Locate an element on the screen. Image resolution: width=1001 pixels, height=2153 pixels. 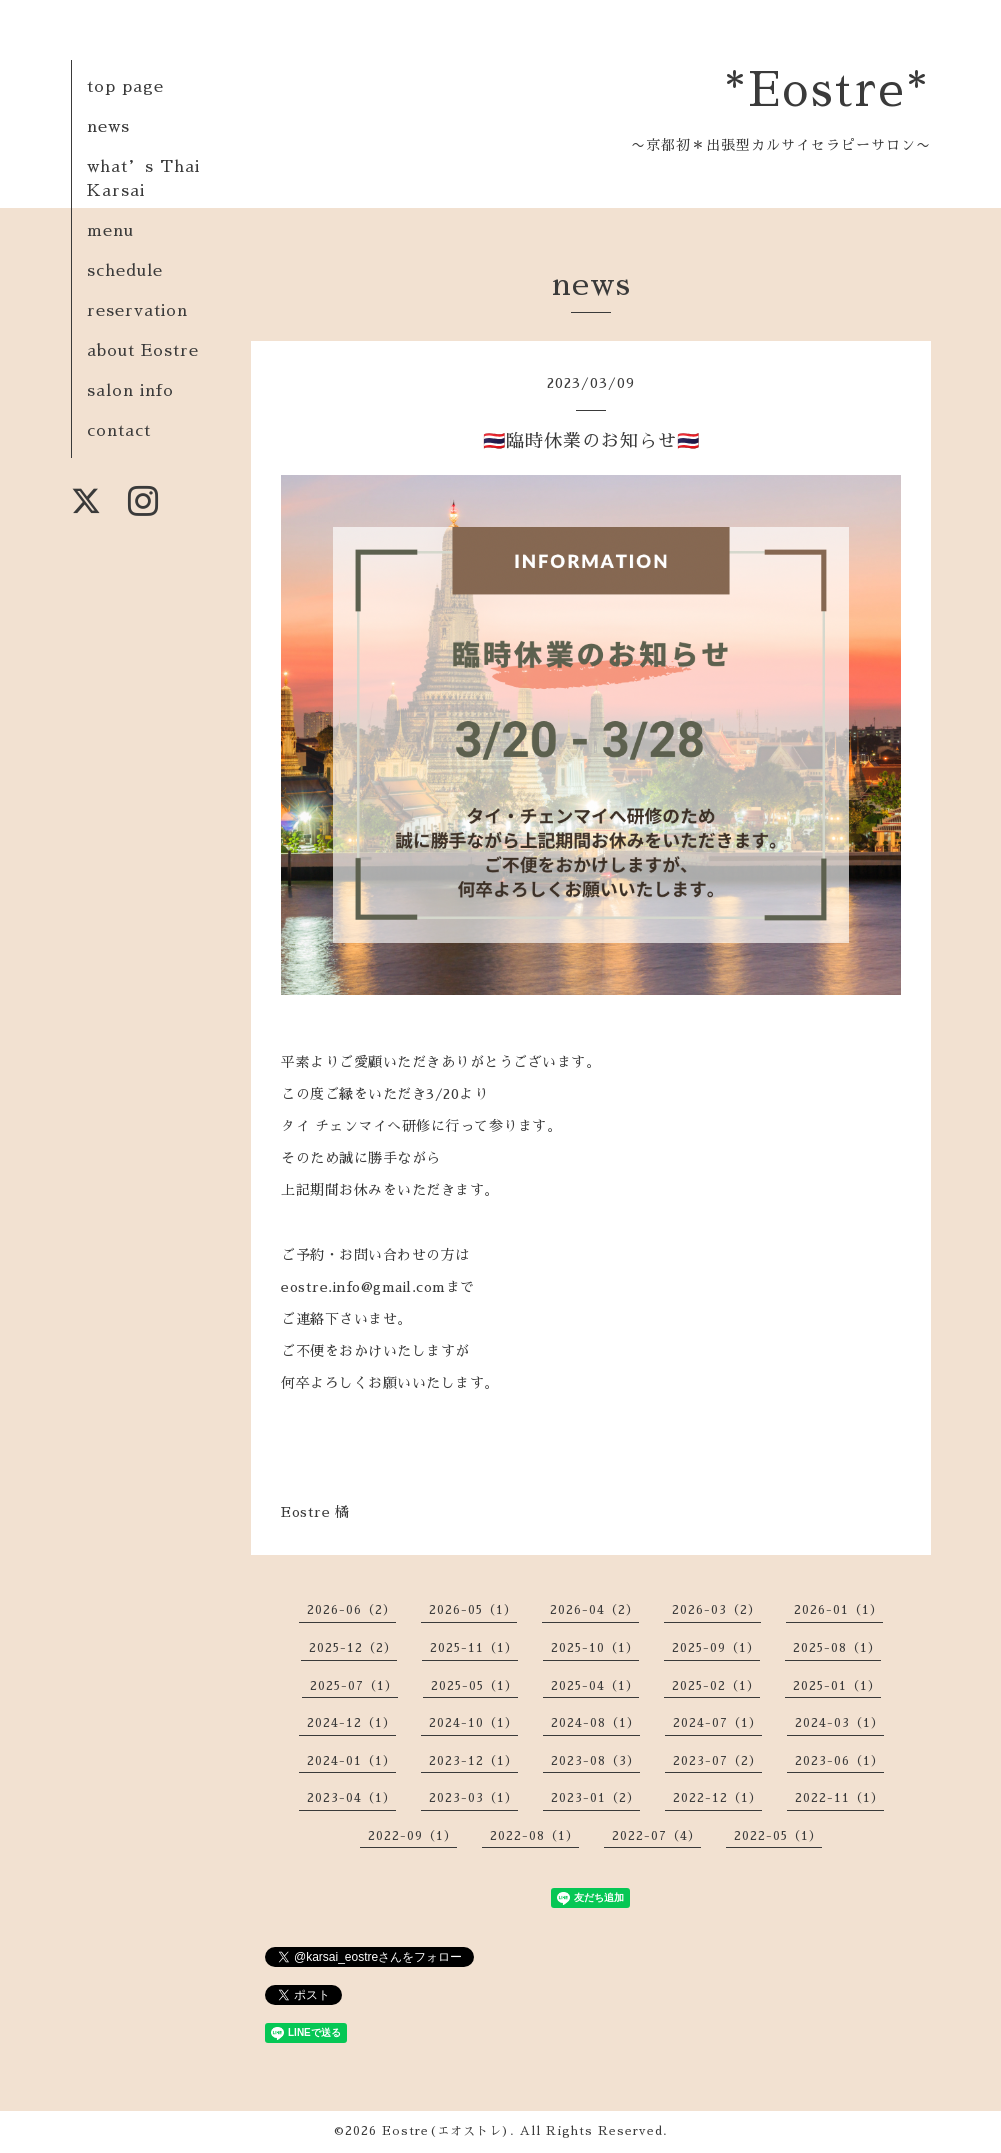
2025-08（1） is located at coordinates (837, 1648).